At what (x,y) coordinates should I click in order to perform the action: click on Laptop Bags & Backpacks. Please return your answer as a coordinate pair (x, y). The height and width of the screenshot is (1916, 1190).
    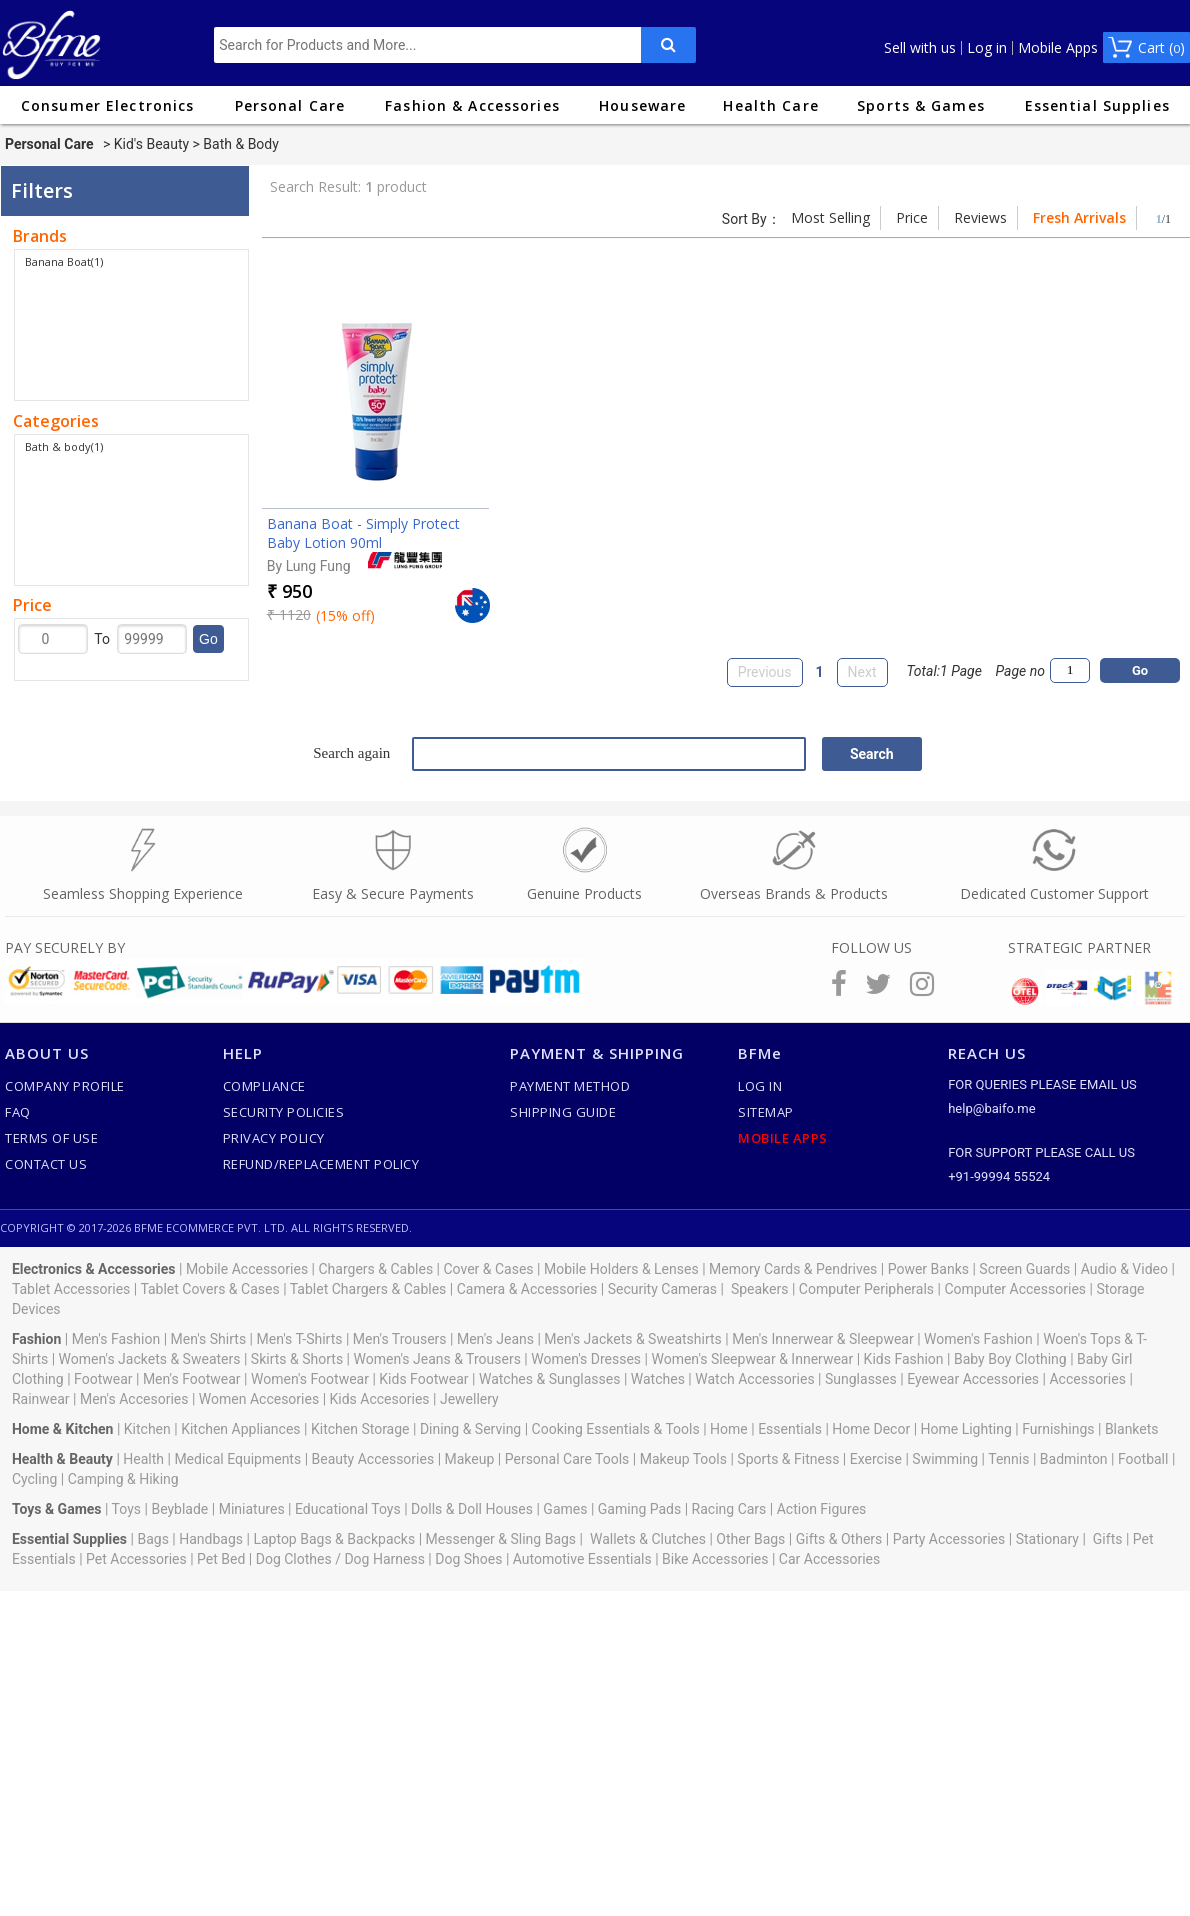
    Looking at the image, I should click on (334, 1539).